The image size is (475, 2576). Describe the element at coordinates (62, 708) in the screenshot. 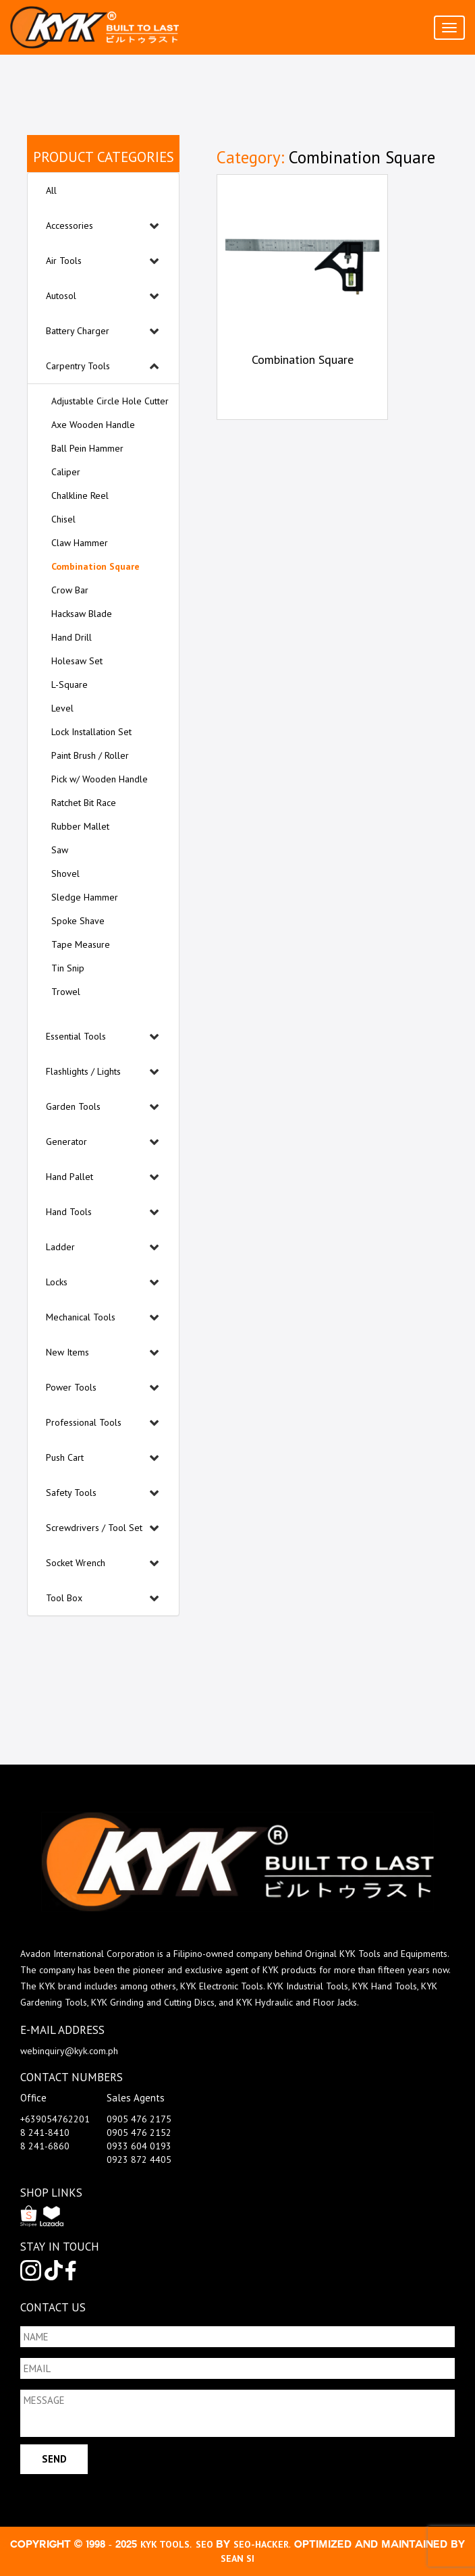

I see `Level` at that location.